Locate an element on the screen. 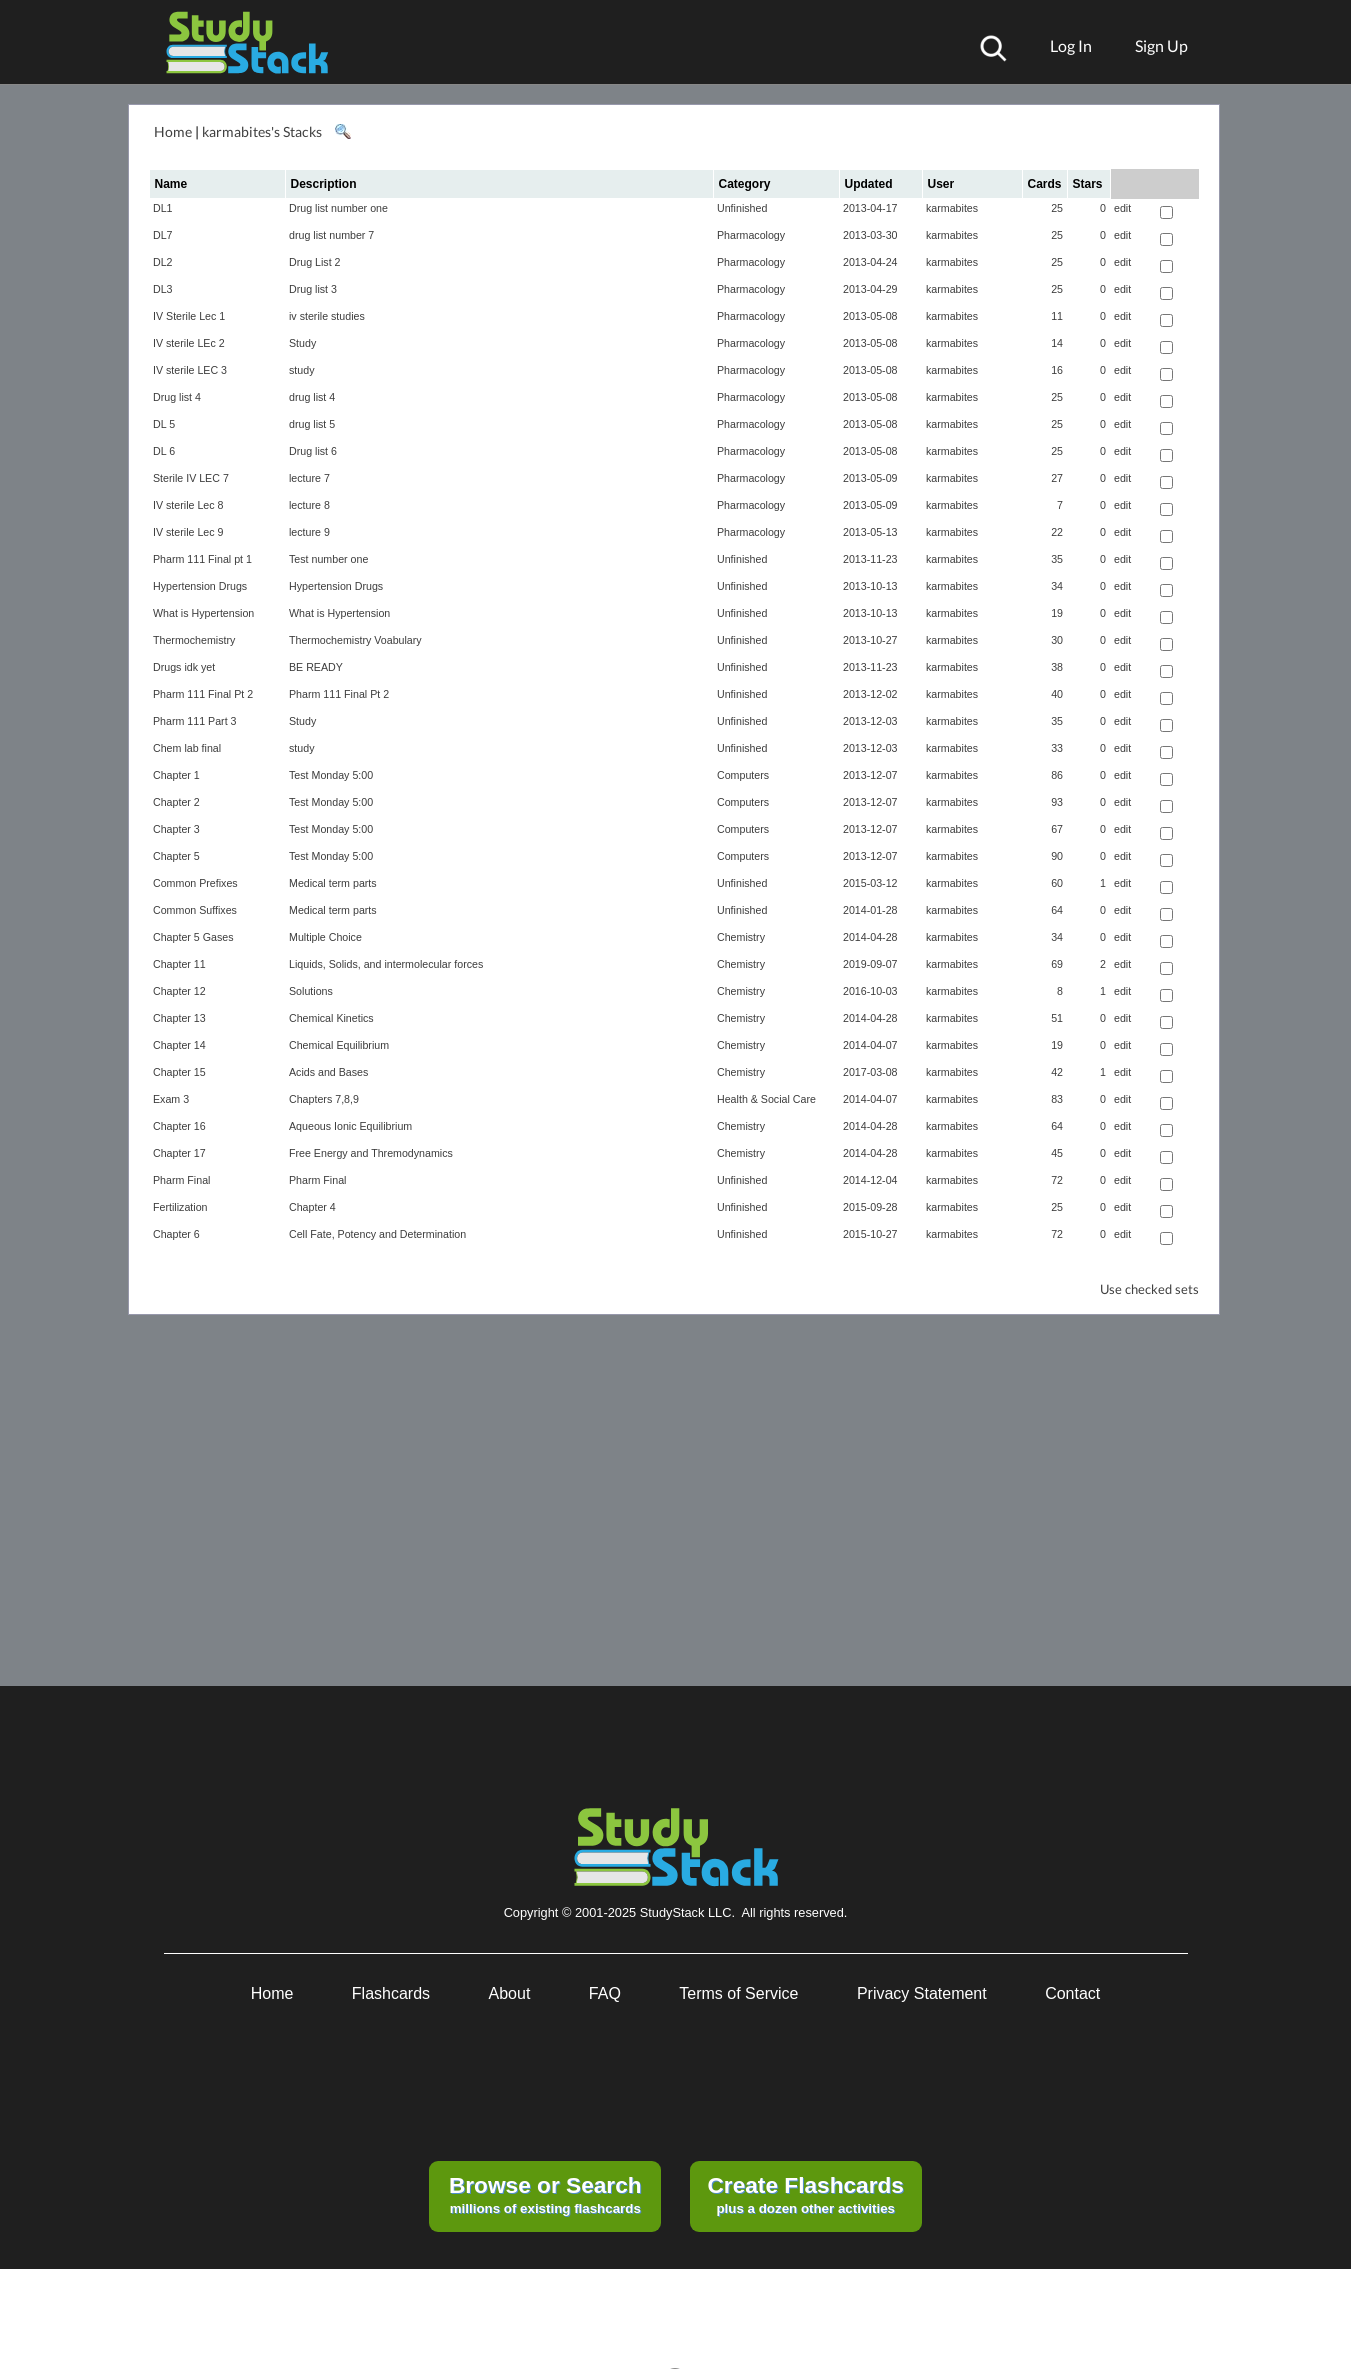  Unfinished is located at coordinates (742, 208).